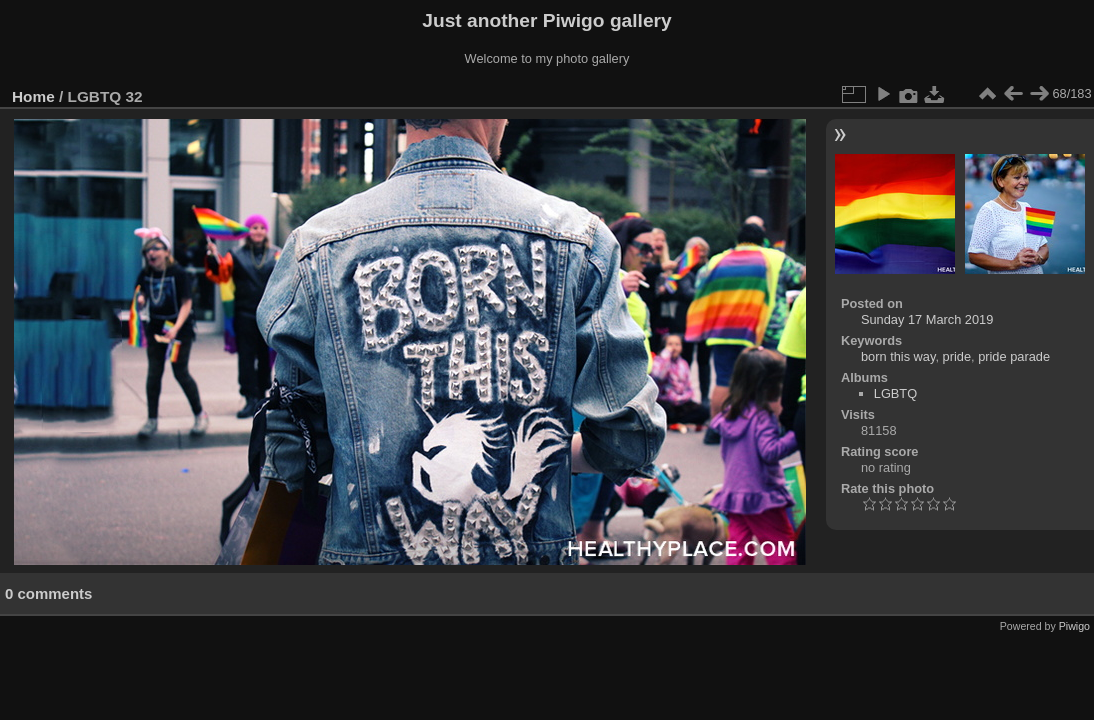  I want to click on Piwigo, so click(1074, 626).